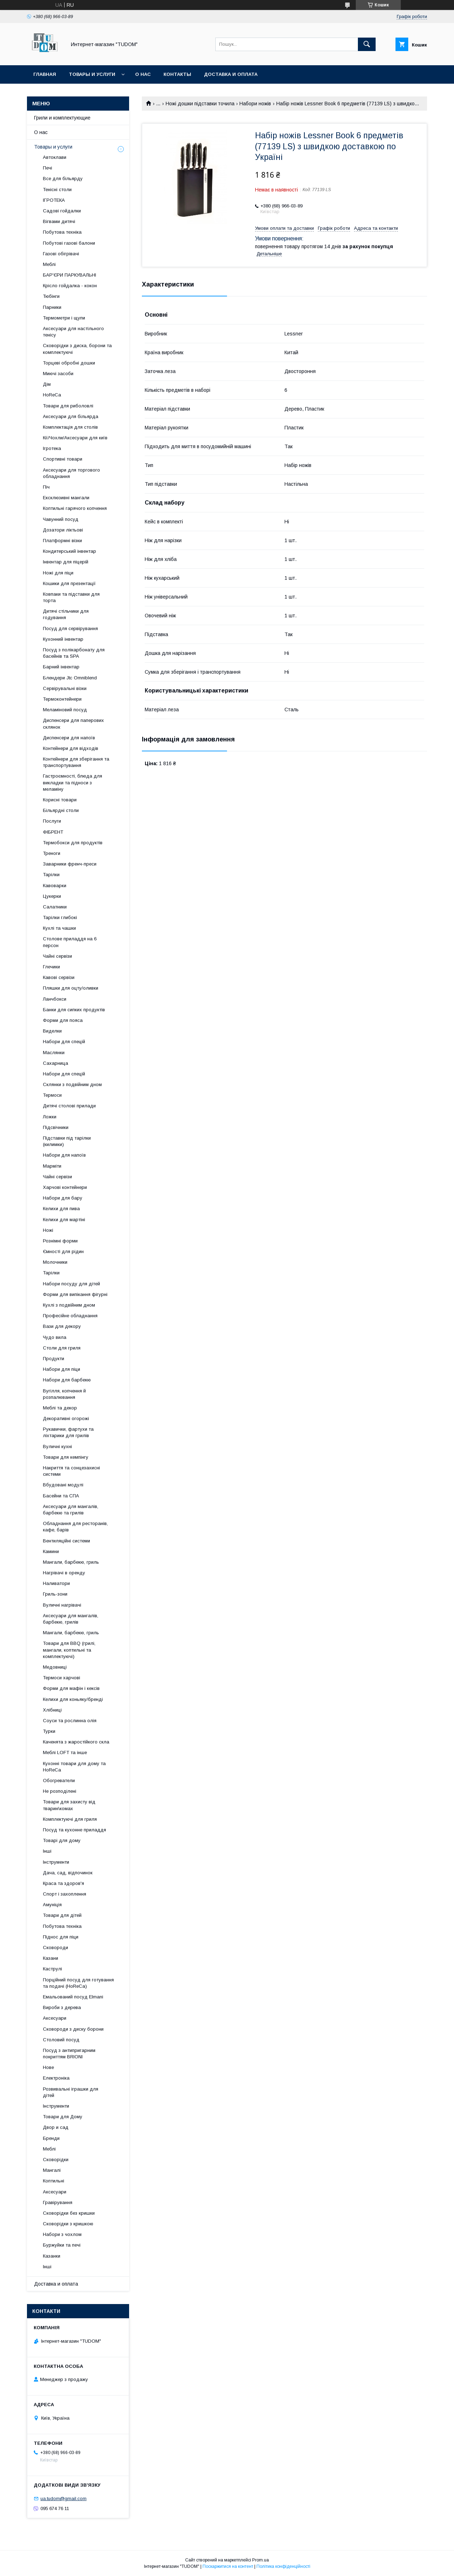 Image resolution: width=454 pixels, height=2576 pixels. Describe the element at coordinates (52, 394) in the screenshot. I see `HoReCa` at that location.